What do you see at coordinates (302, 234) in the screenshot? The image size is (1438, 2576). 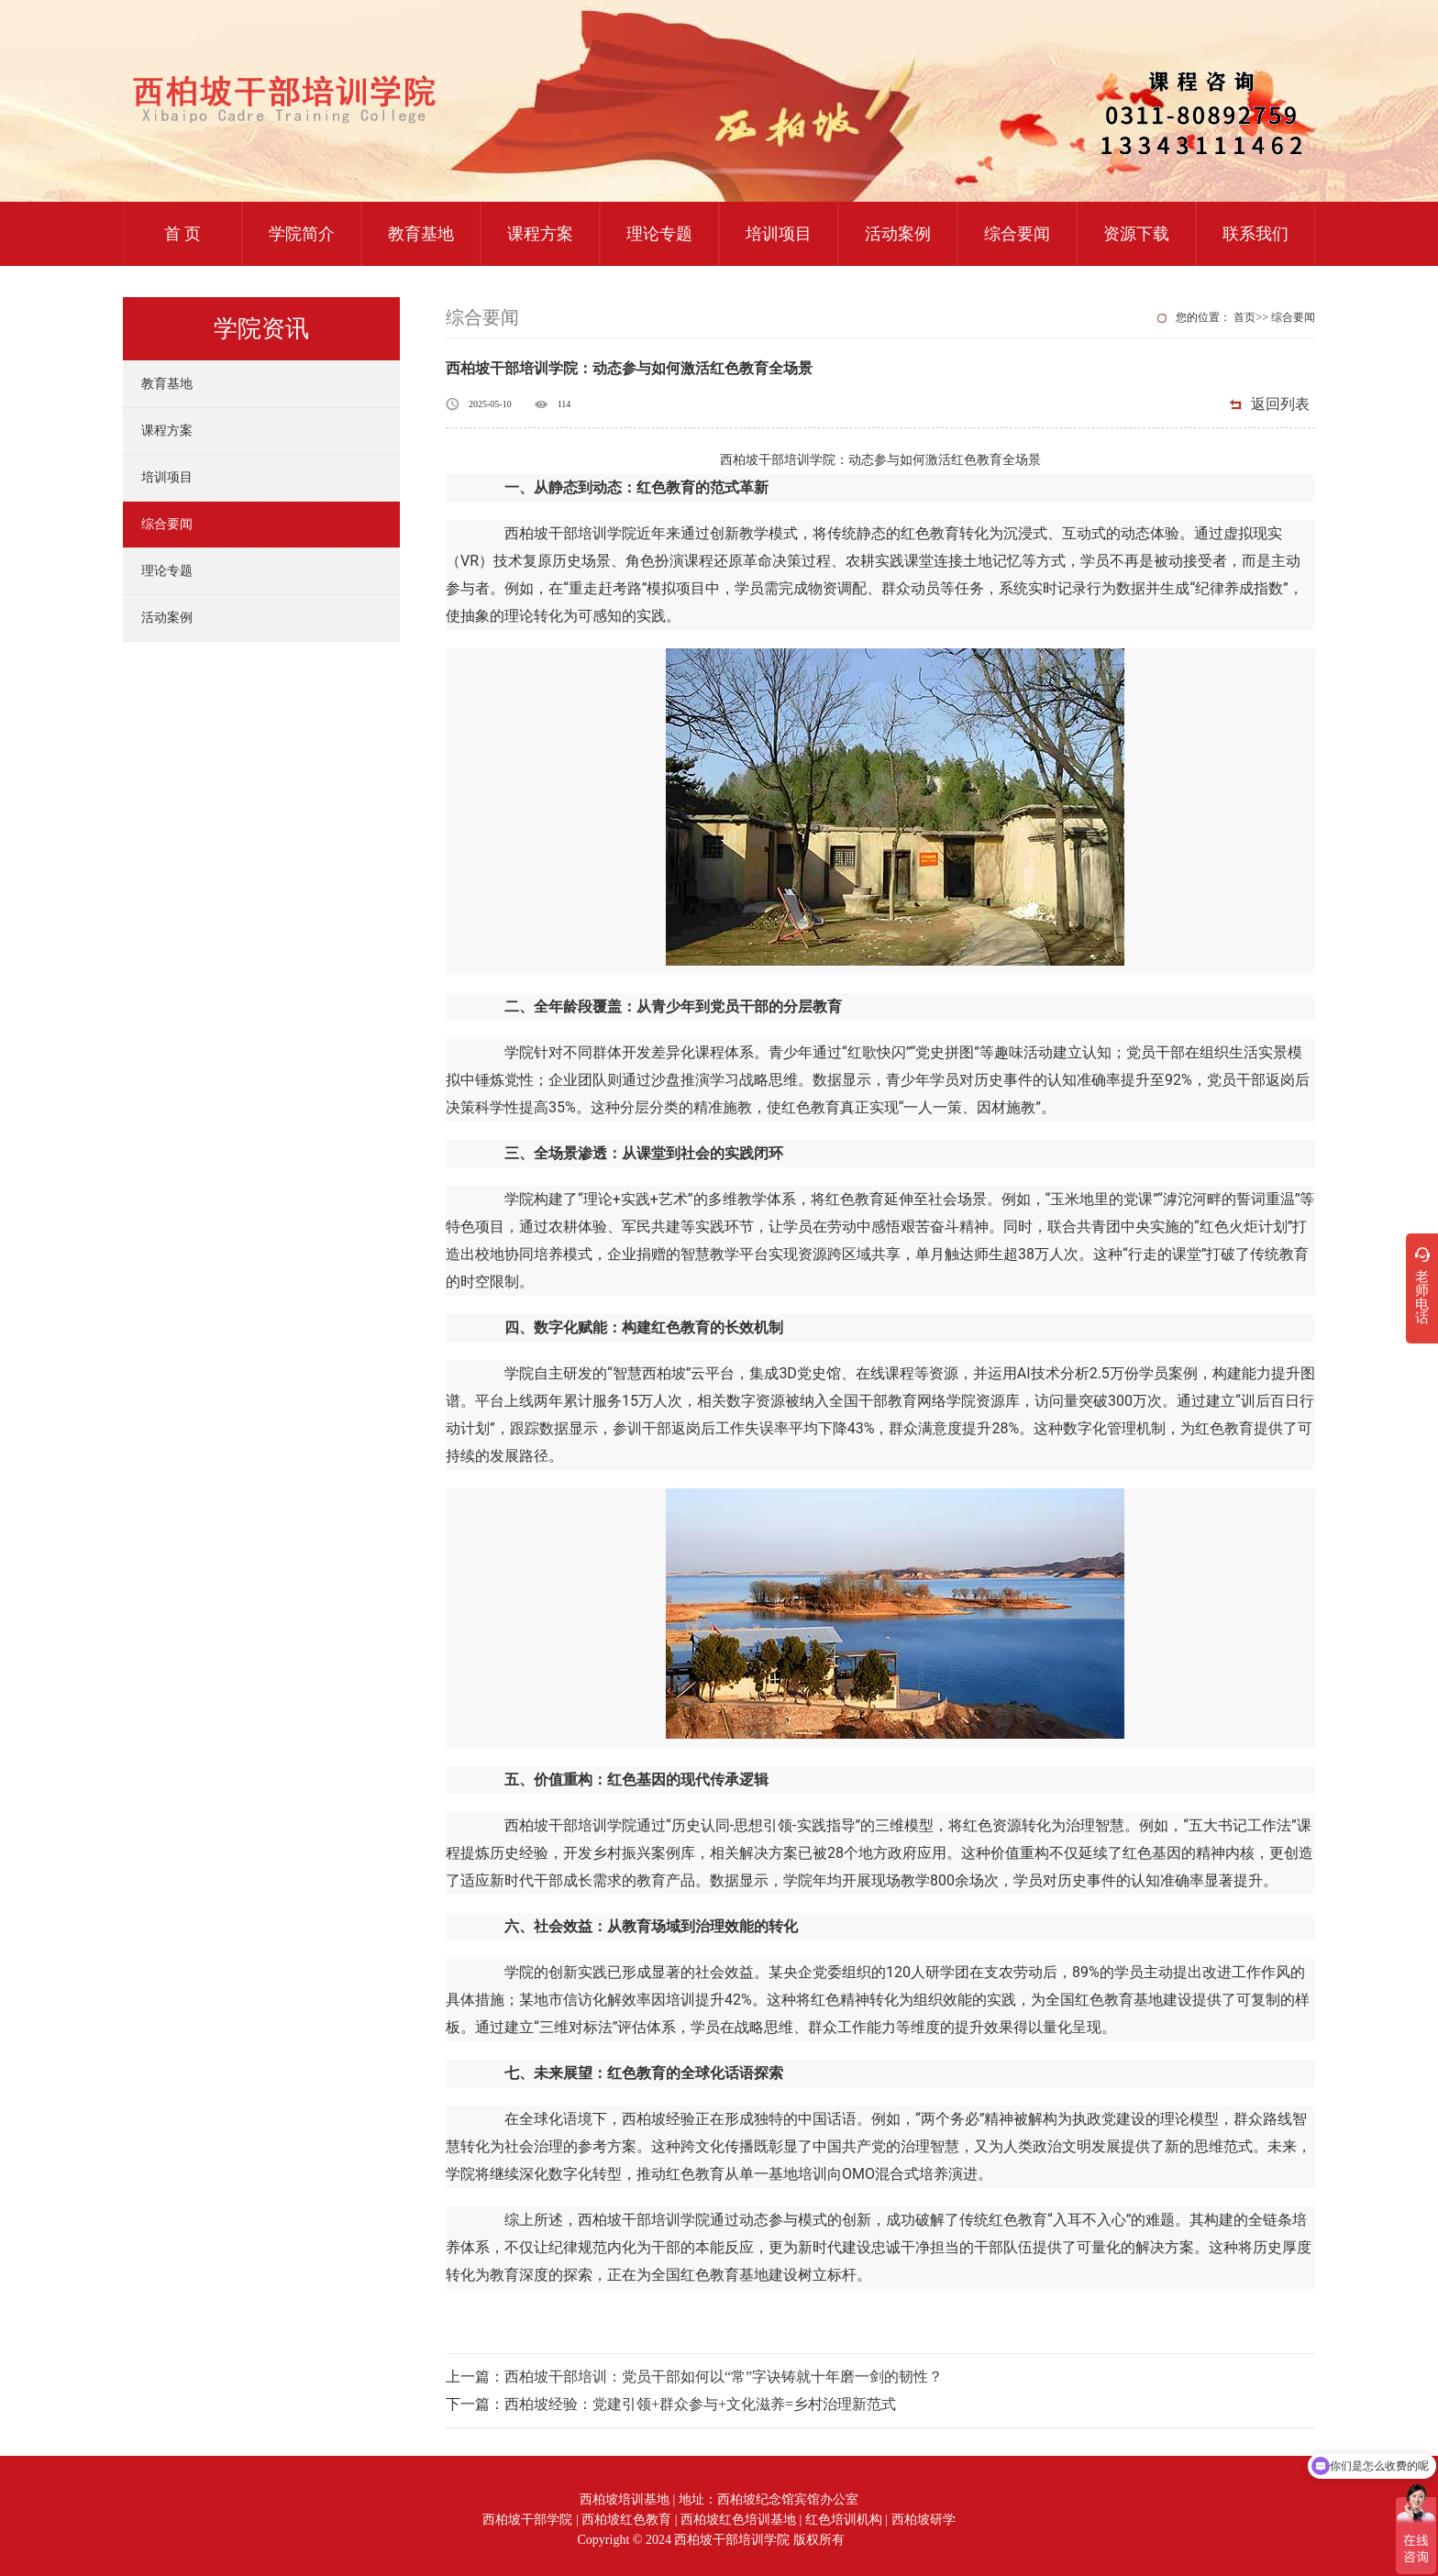 I see `学院简介` at bounding box center [302, 234].